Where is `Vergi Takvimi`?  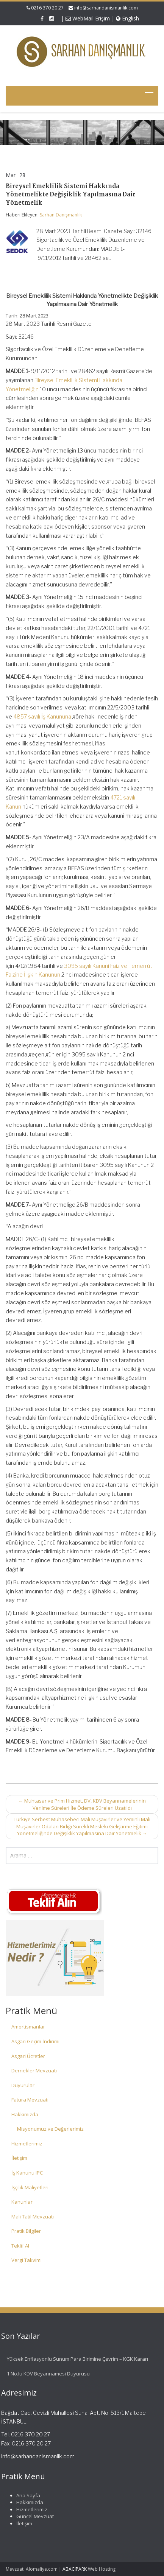 Vergi Takvimi is located at coordinates (26, 2260).